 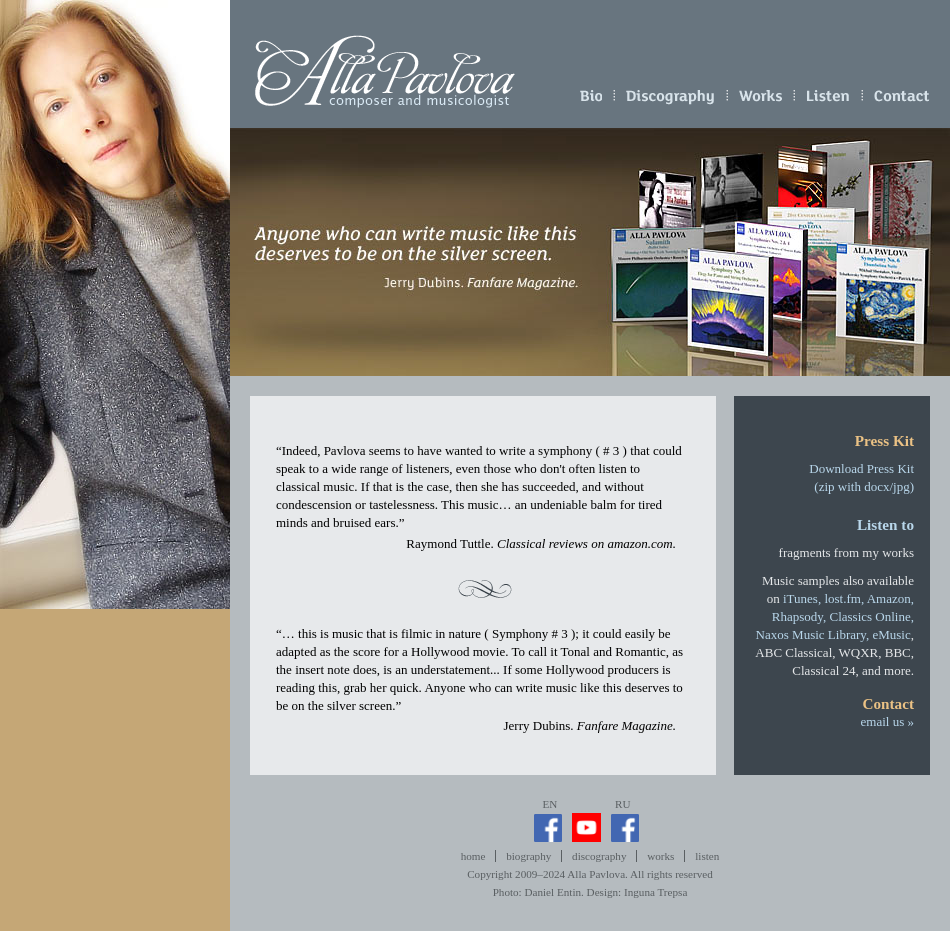 I want to click on biography, so click(x=591, y=100).